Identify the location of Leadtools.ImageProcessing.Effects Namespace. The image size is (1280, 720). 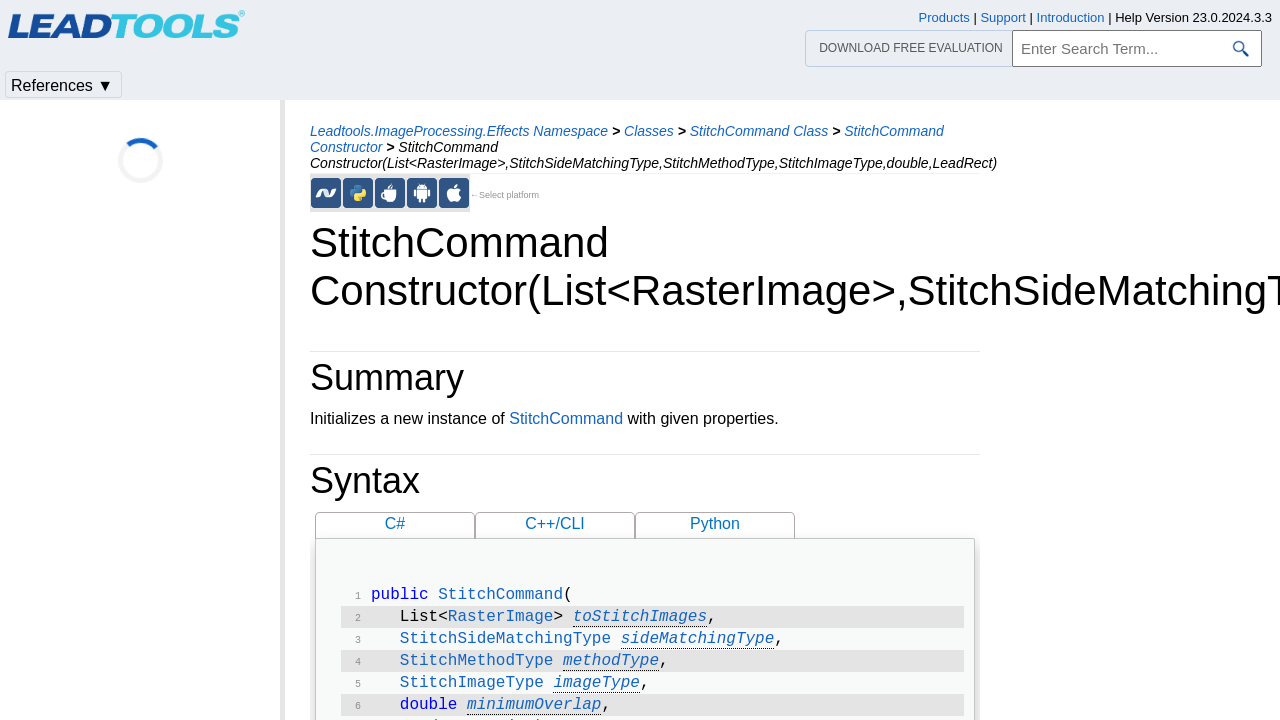
(459, 131).